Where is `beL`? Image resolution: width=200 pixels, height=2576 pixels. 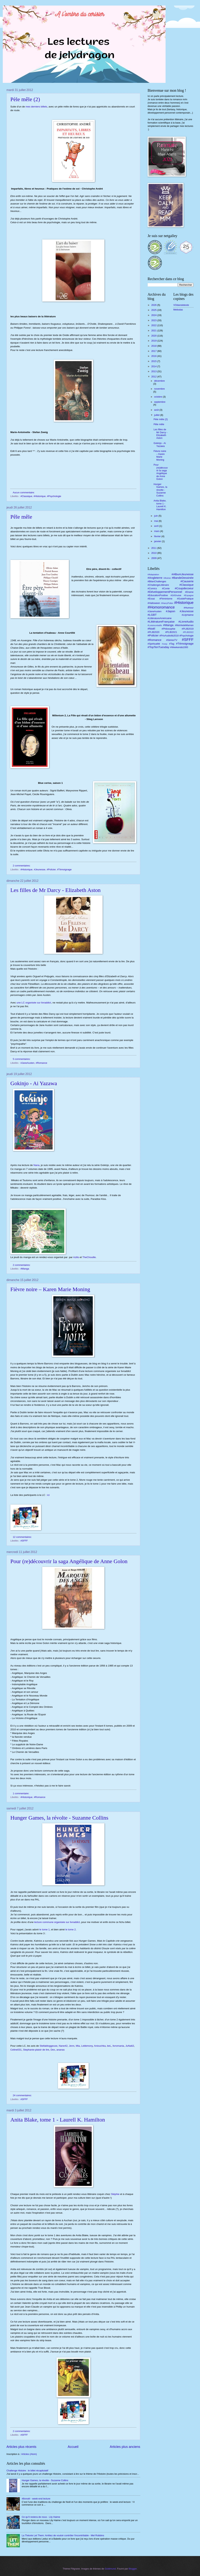
beL is located at coordinates (109, 2045).